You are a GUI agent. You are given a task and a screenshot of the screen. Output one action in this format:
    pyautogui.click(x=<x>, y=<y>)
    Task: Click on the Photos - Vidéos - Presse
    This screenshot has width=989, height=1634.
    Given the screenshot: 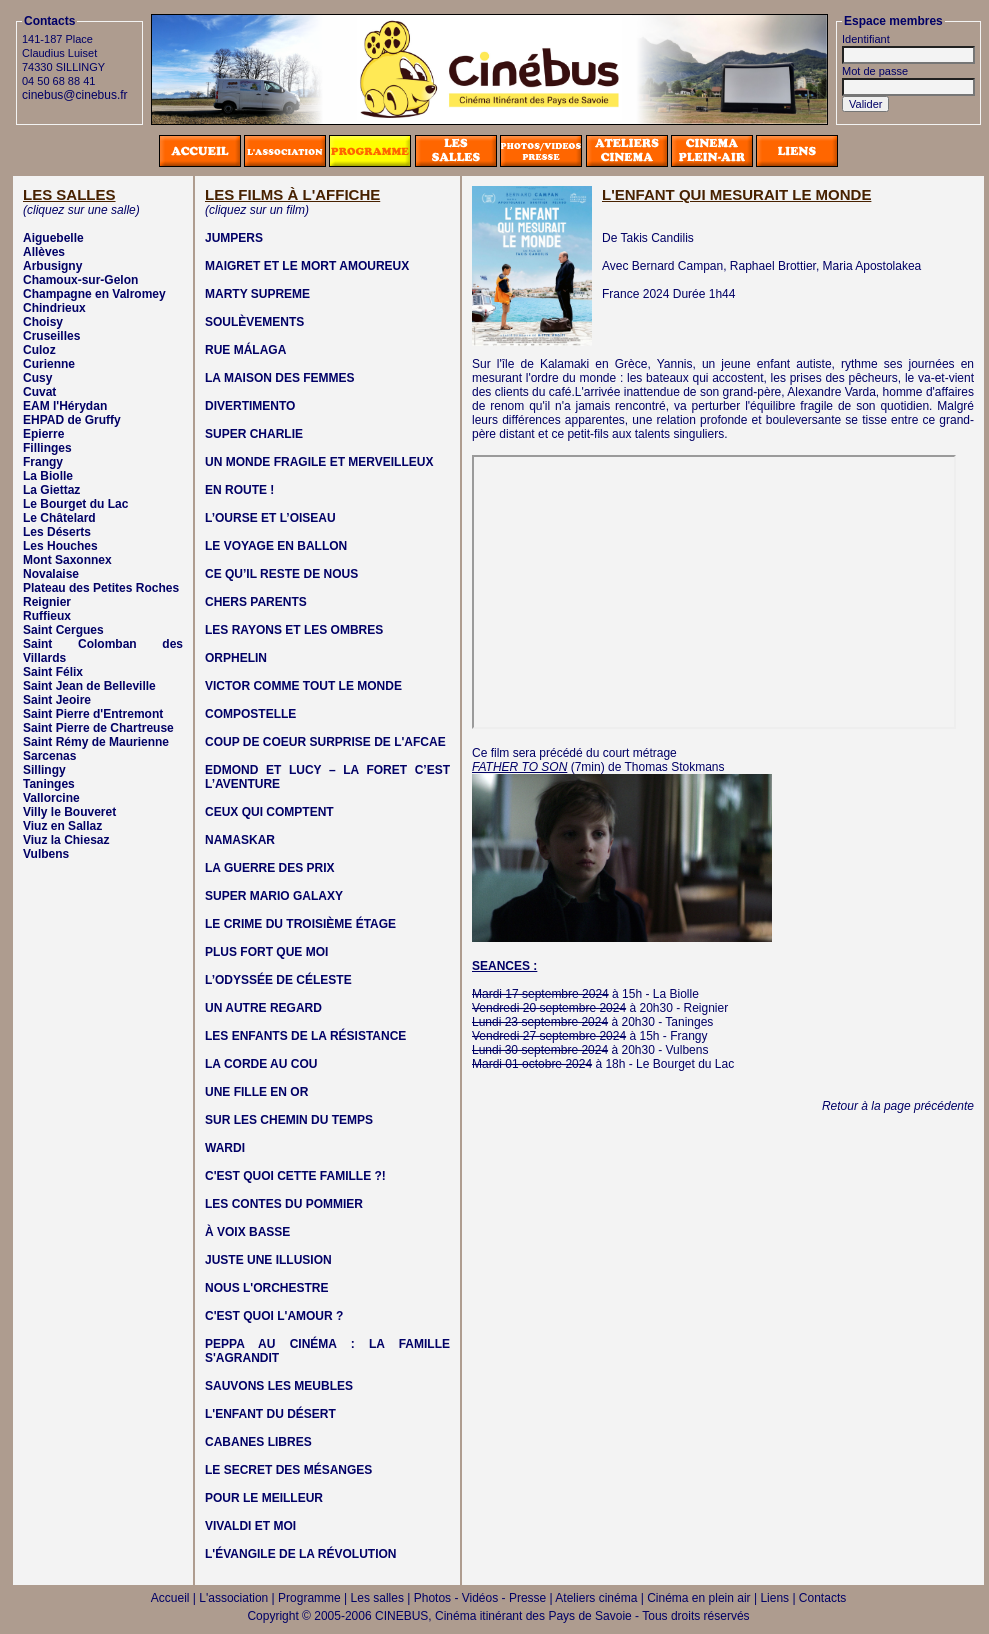 What is the action you would take?
    pyautogui.click(x=480, y=1598)
    